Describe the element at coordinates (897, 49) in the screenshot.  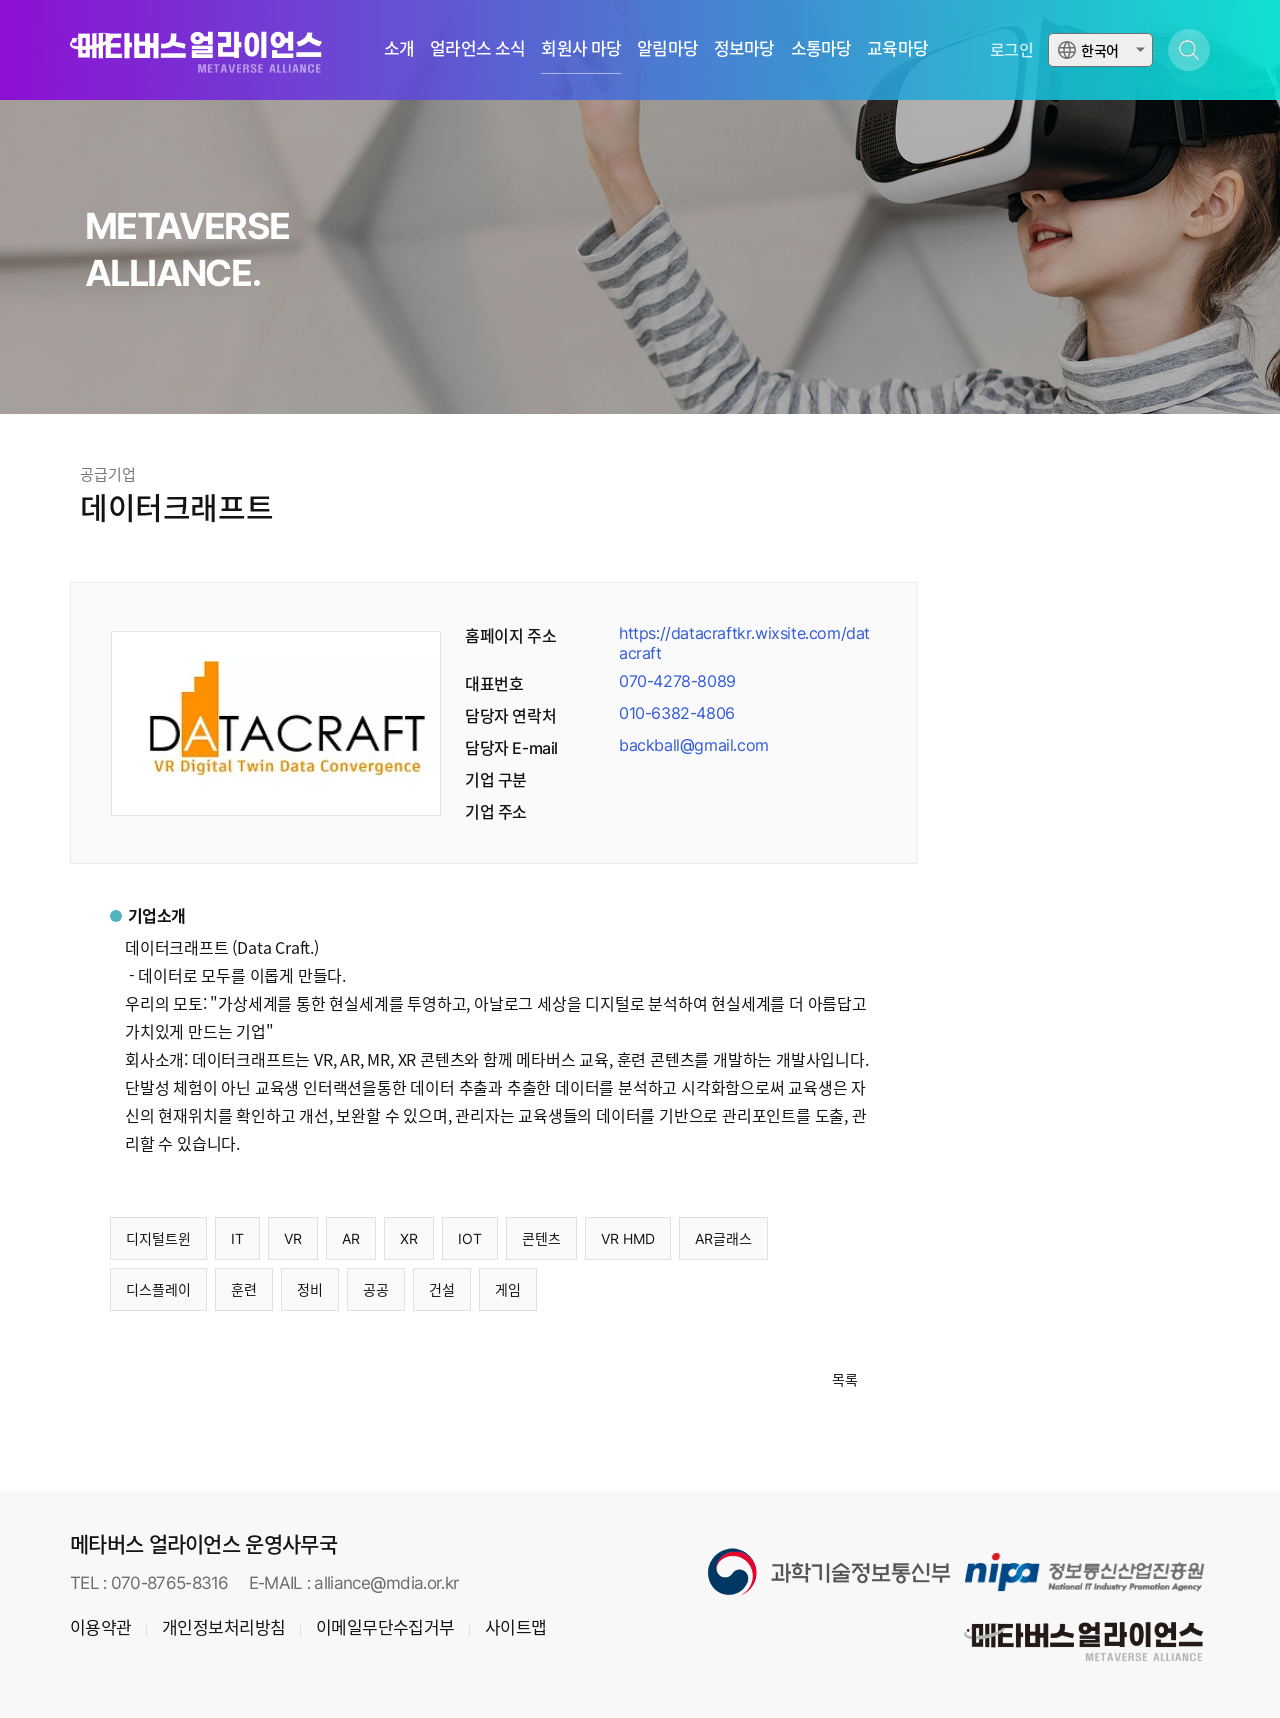
I see `교육마당` at that location.